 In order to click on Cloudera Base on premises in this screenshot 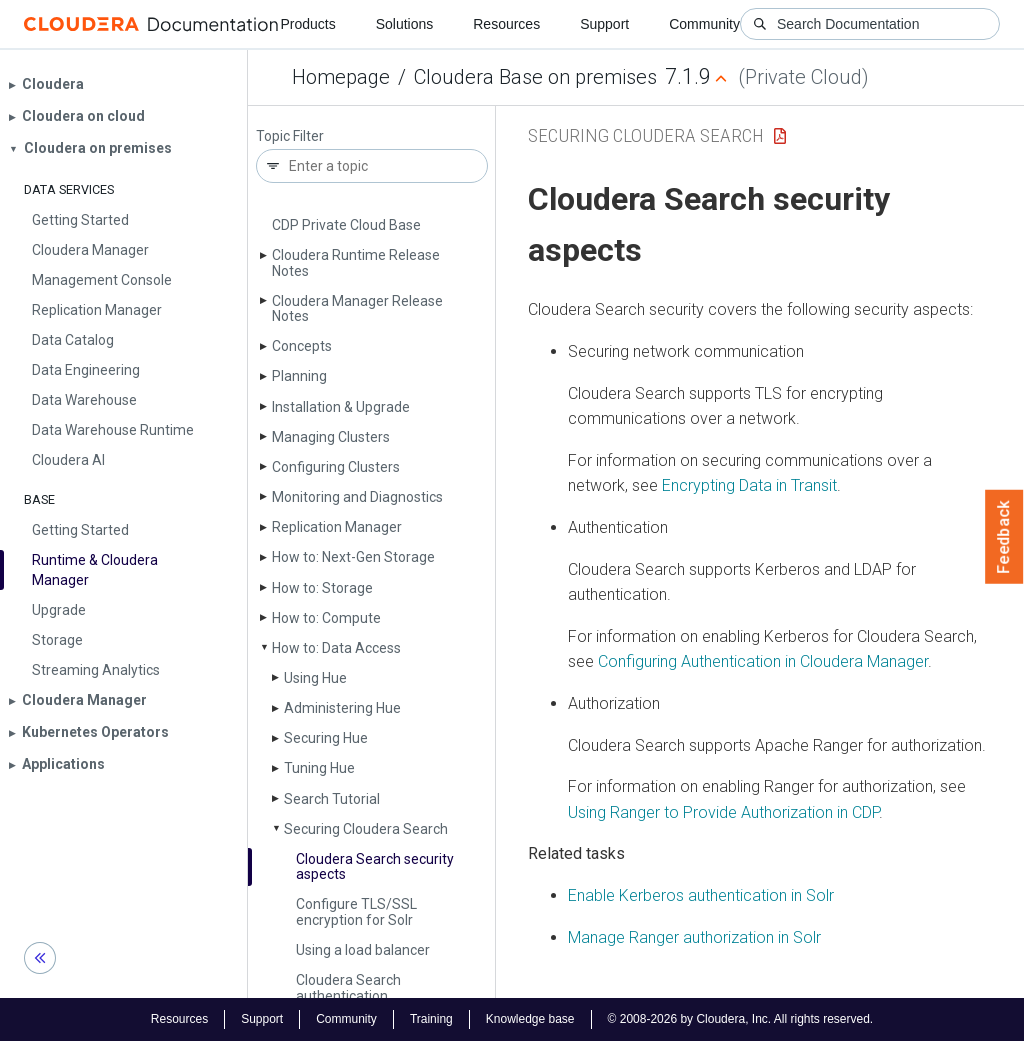, I will do `click(535, 77)`.